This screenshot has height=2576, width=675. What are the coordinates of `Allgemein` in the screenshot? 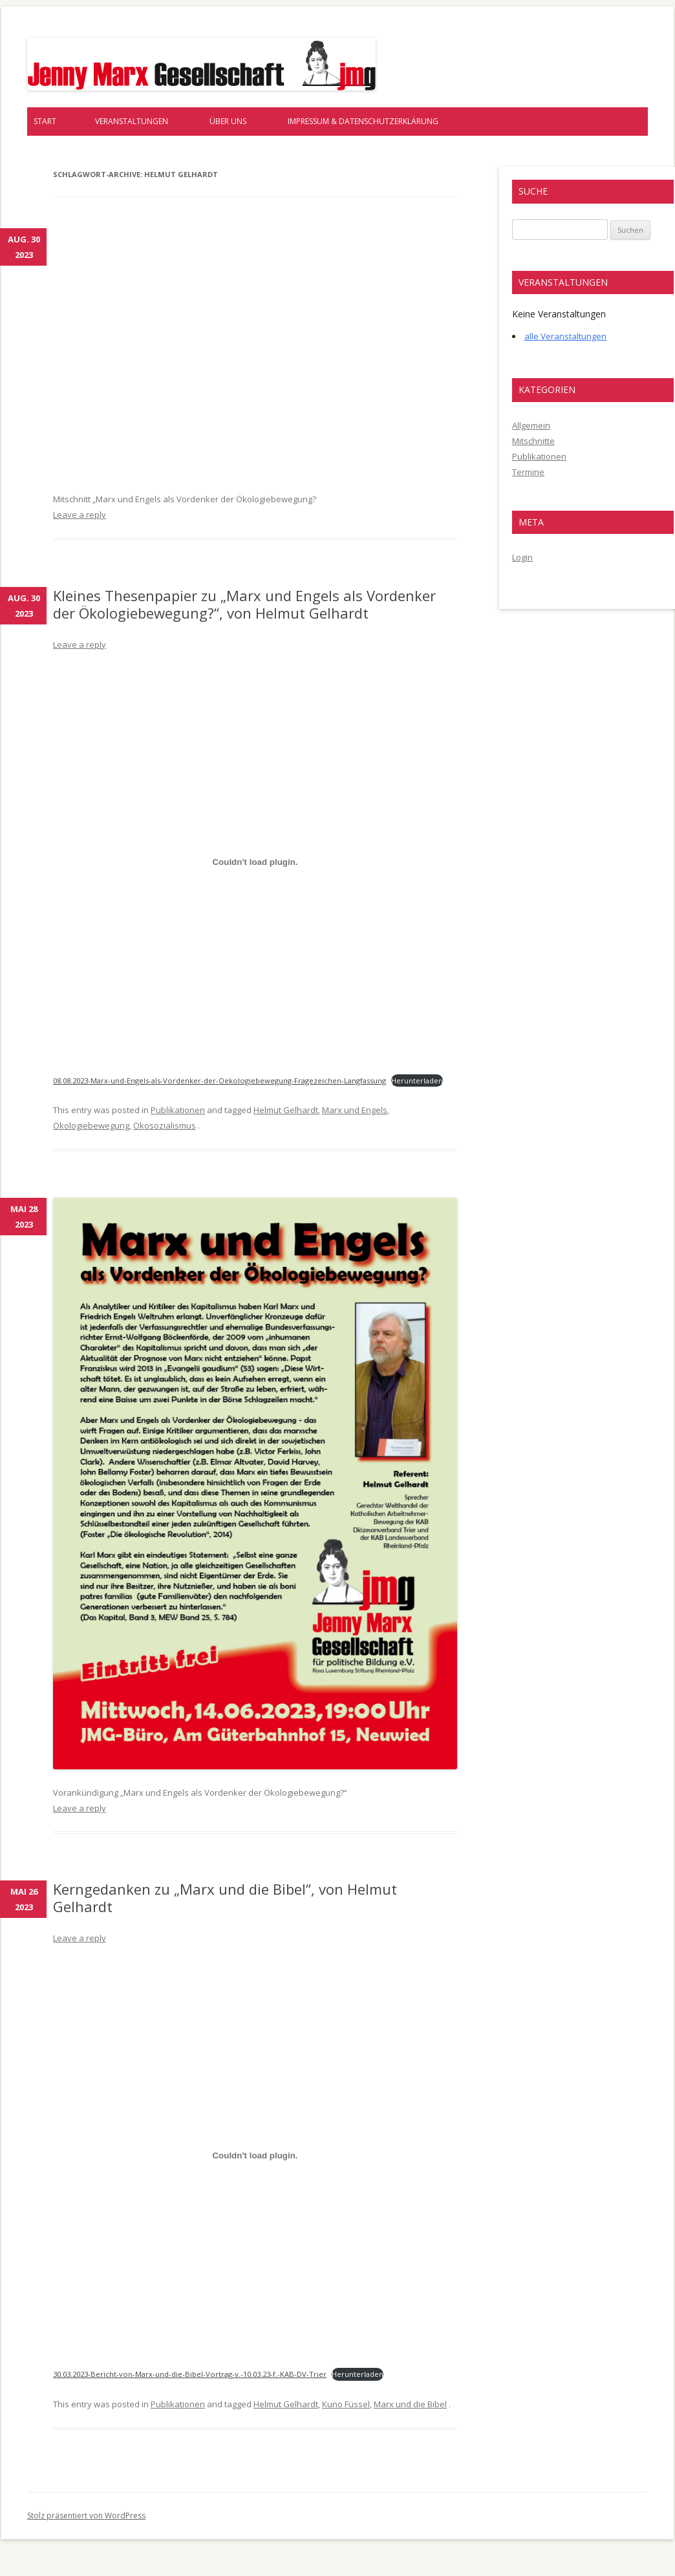 It's located at (531, 425).